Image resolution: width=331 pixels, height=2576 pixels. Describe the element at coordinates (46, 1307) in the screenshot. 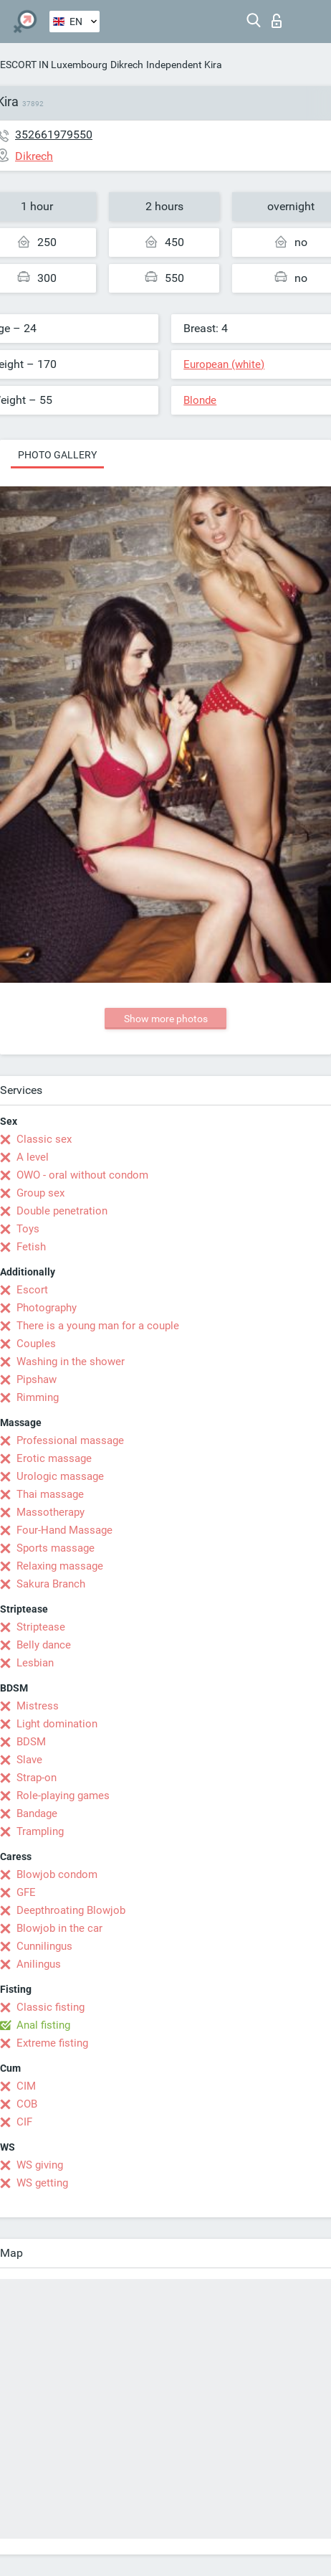

I see `Photography` at that location.